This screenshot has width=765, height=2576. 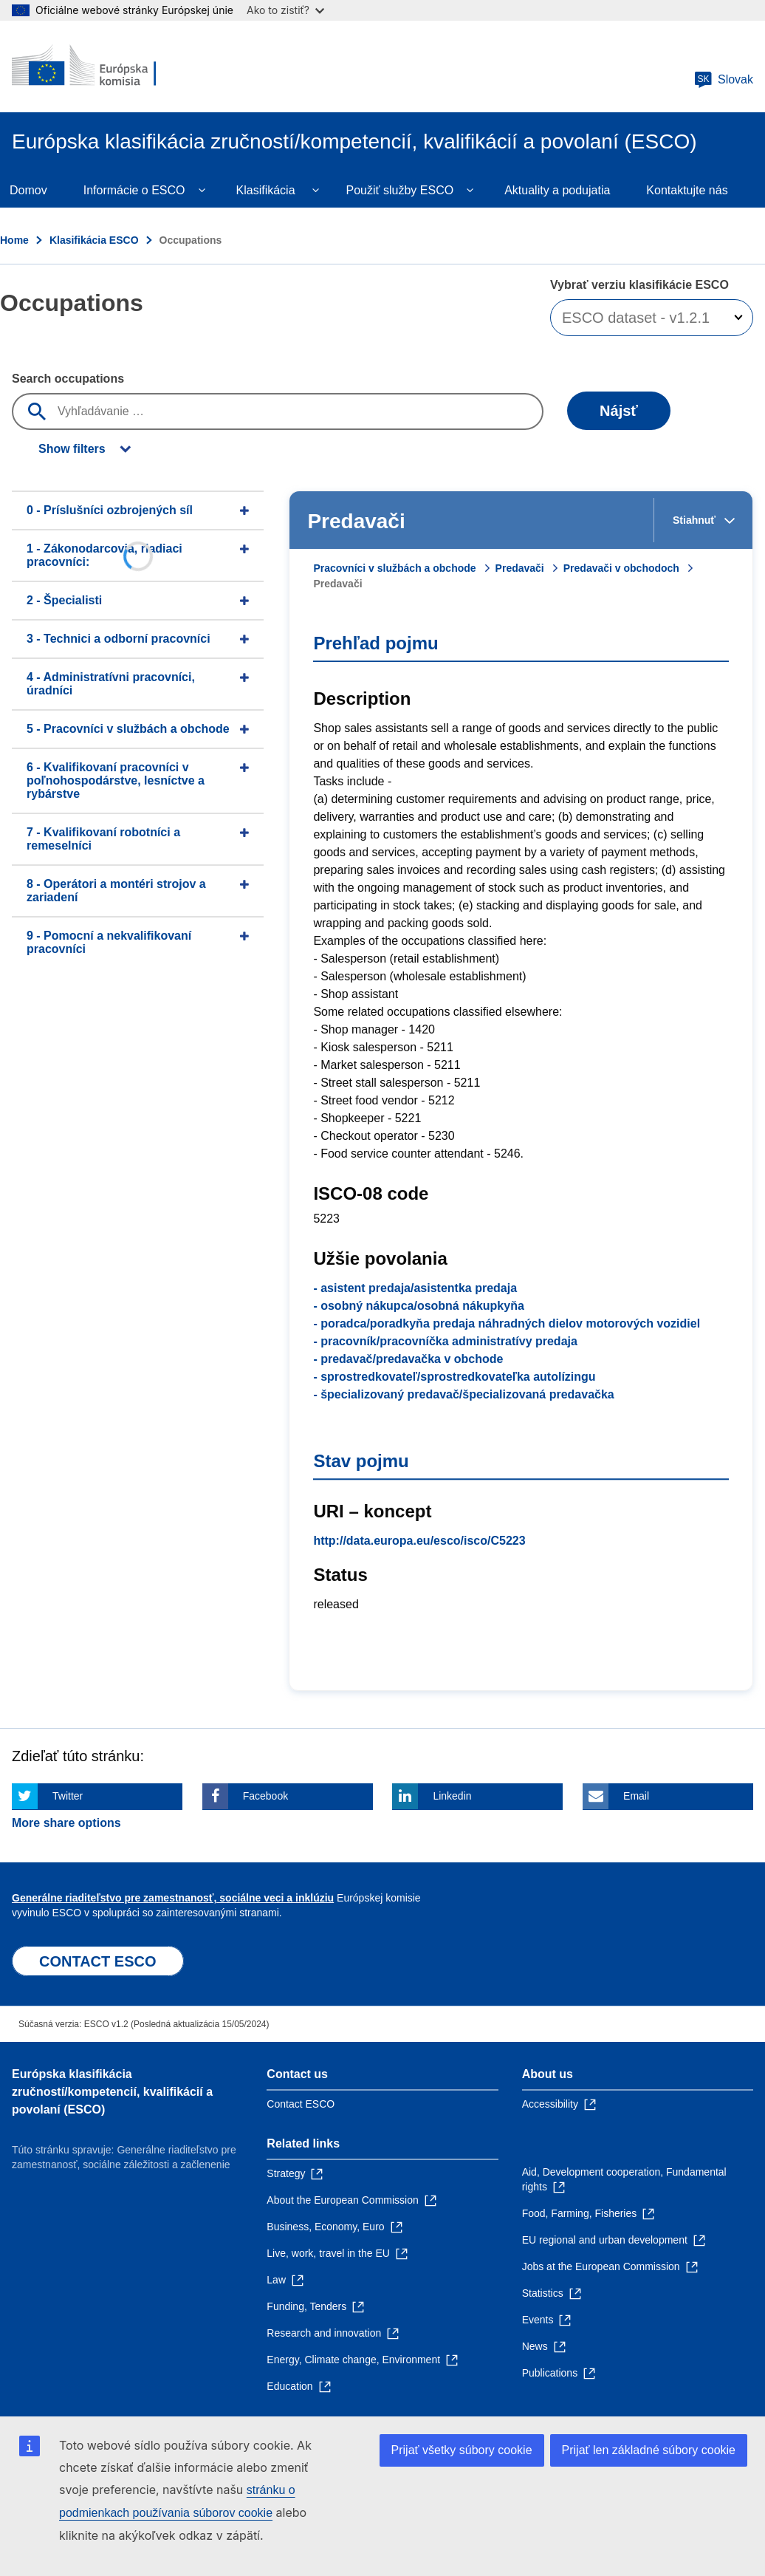 I want to click on Linkedin [Click here if you wish to share this page on Linkedin], so click(x=452, y=1796).